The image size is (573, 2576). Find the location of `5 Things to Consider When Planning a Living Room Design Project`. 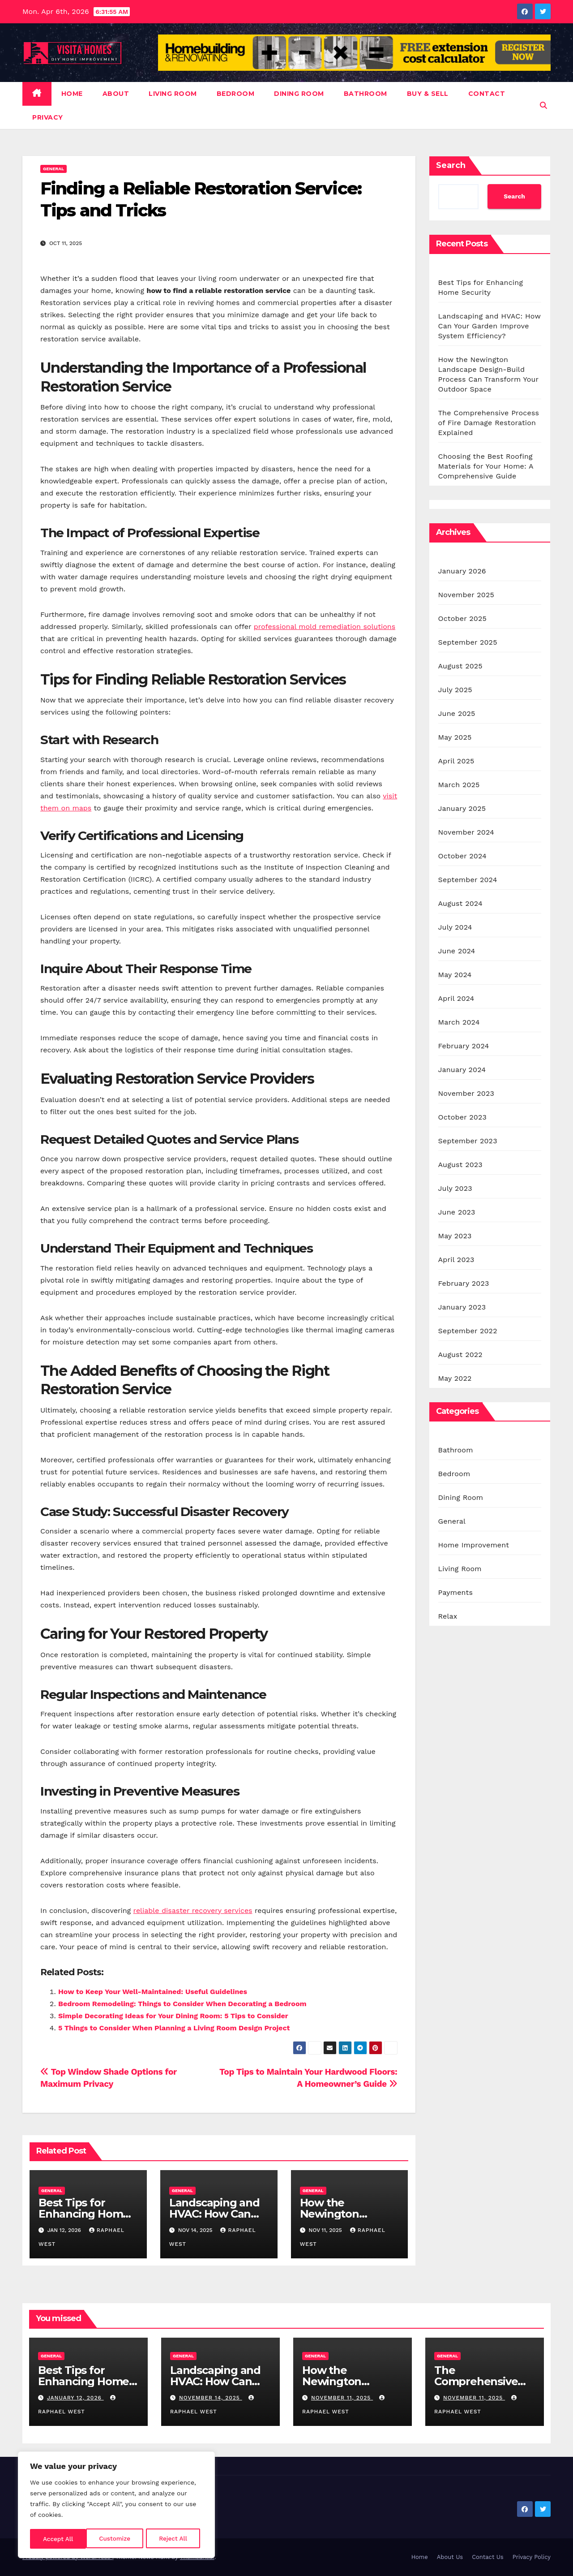

5 Things to Consider When Planning a Living Room Design Project is located at coordinates (174, 2028).